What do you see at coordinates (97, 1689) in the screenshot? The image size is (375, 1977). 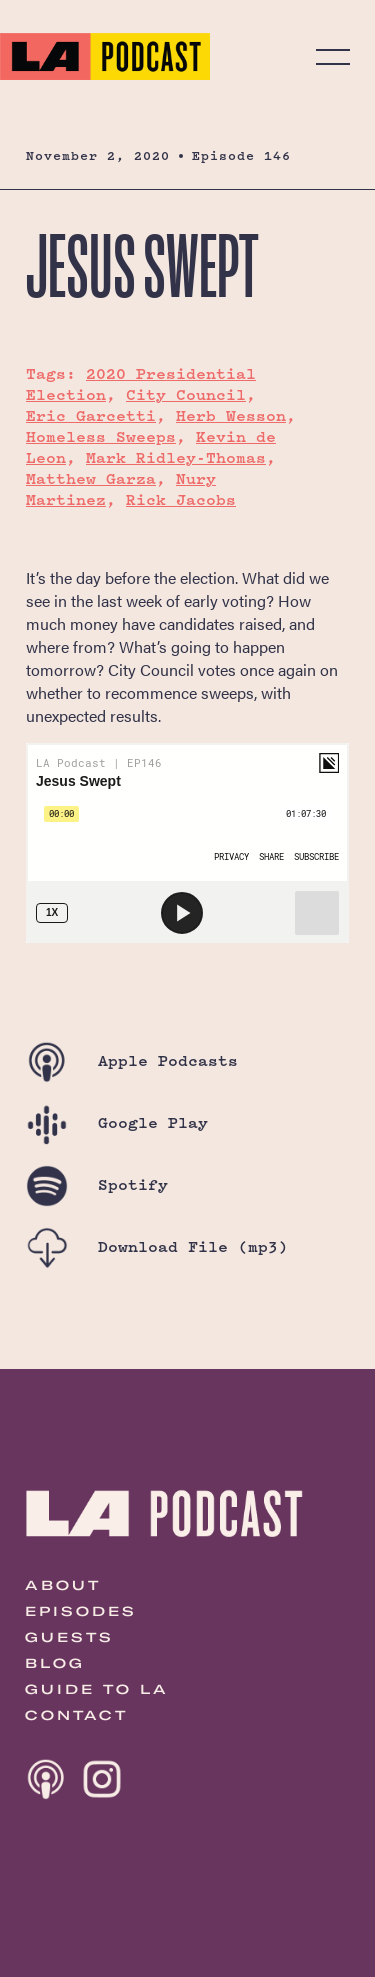 I see `Guide to LA` at bounding box center [97, 1689].